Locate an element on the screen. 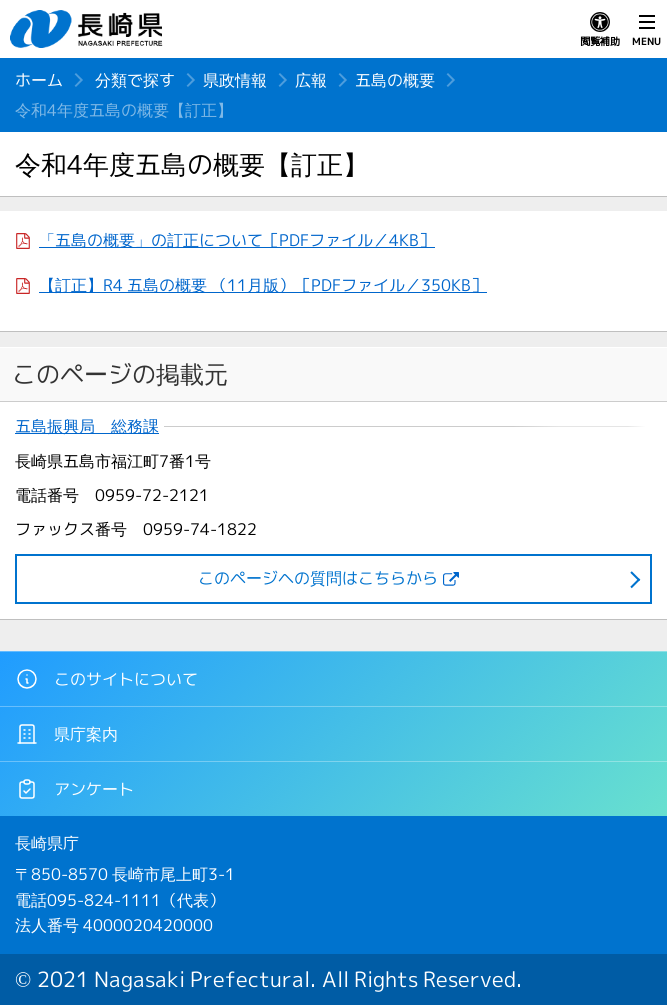 Image resolution: width=667 pixels, height=1005 pixels. このサイトについて is located at coordinates (106, 679).